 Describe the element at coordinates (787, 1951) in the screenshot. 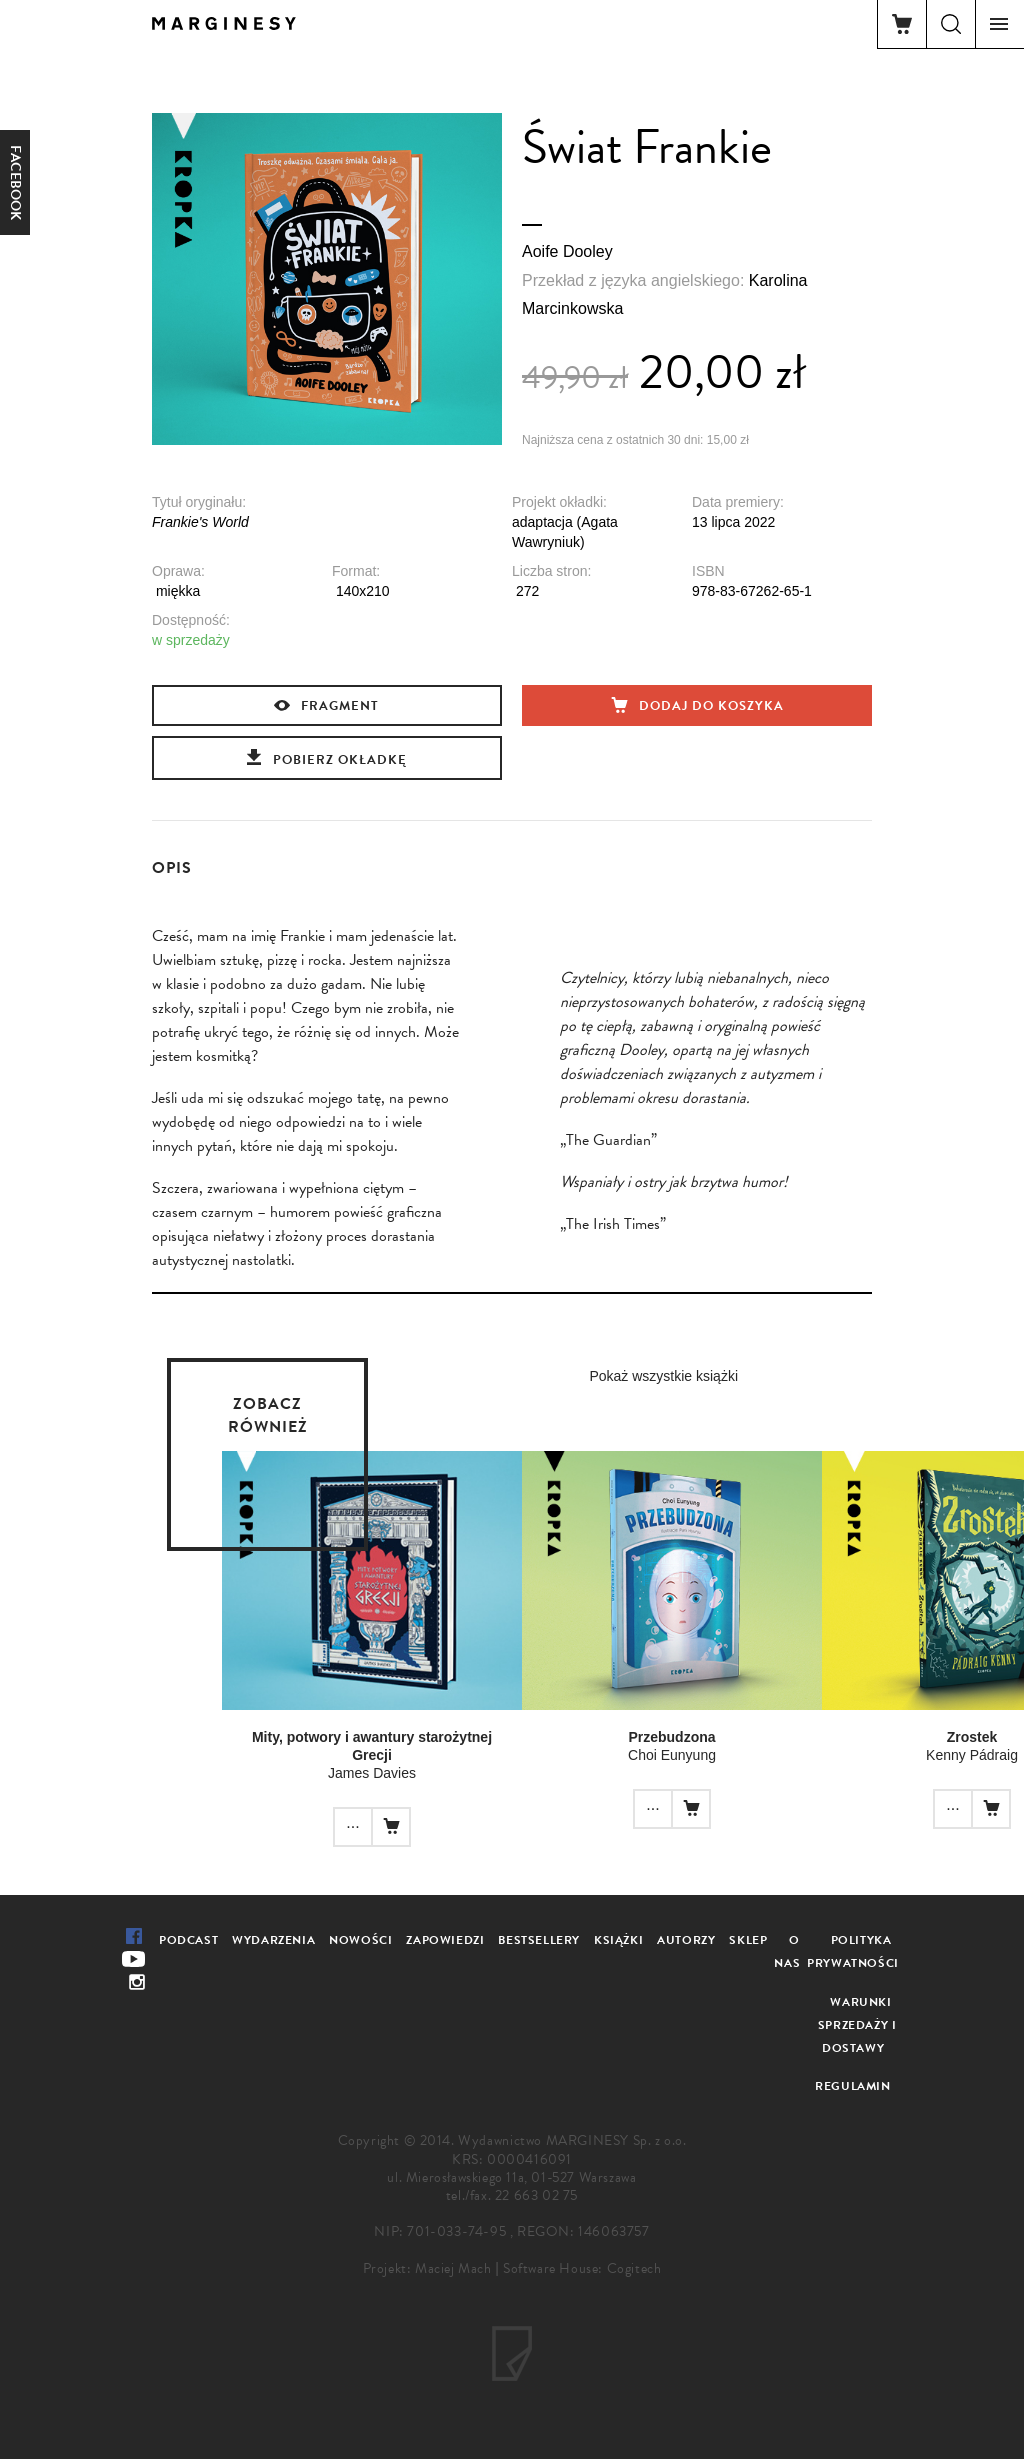

I see `O nas` at that location.